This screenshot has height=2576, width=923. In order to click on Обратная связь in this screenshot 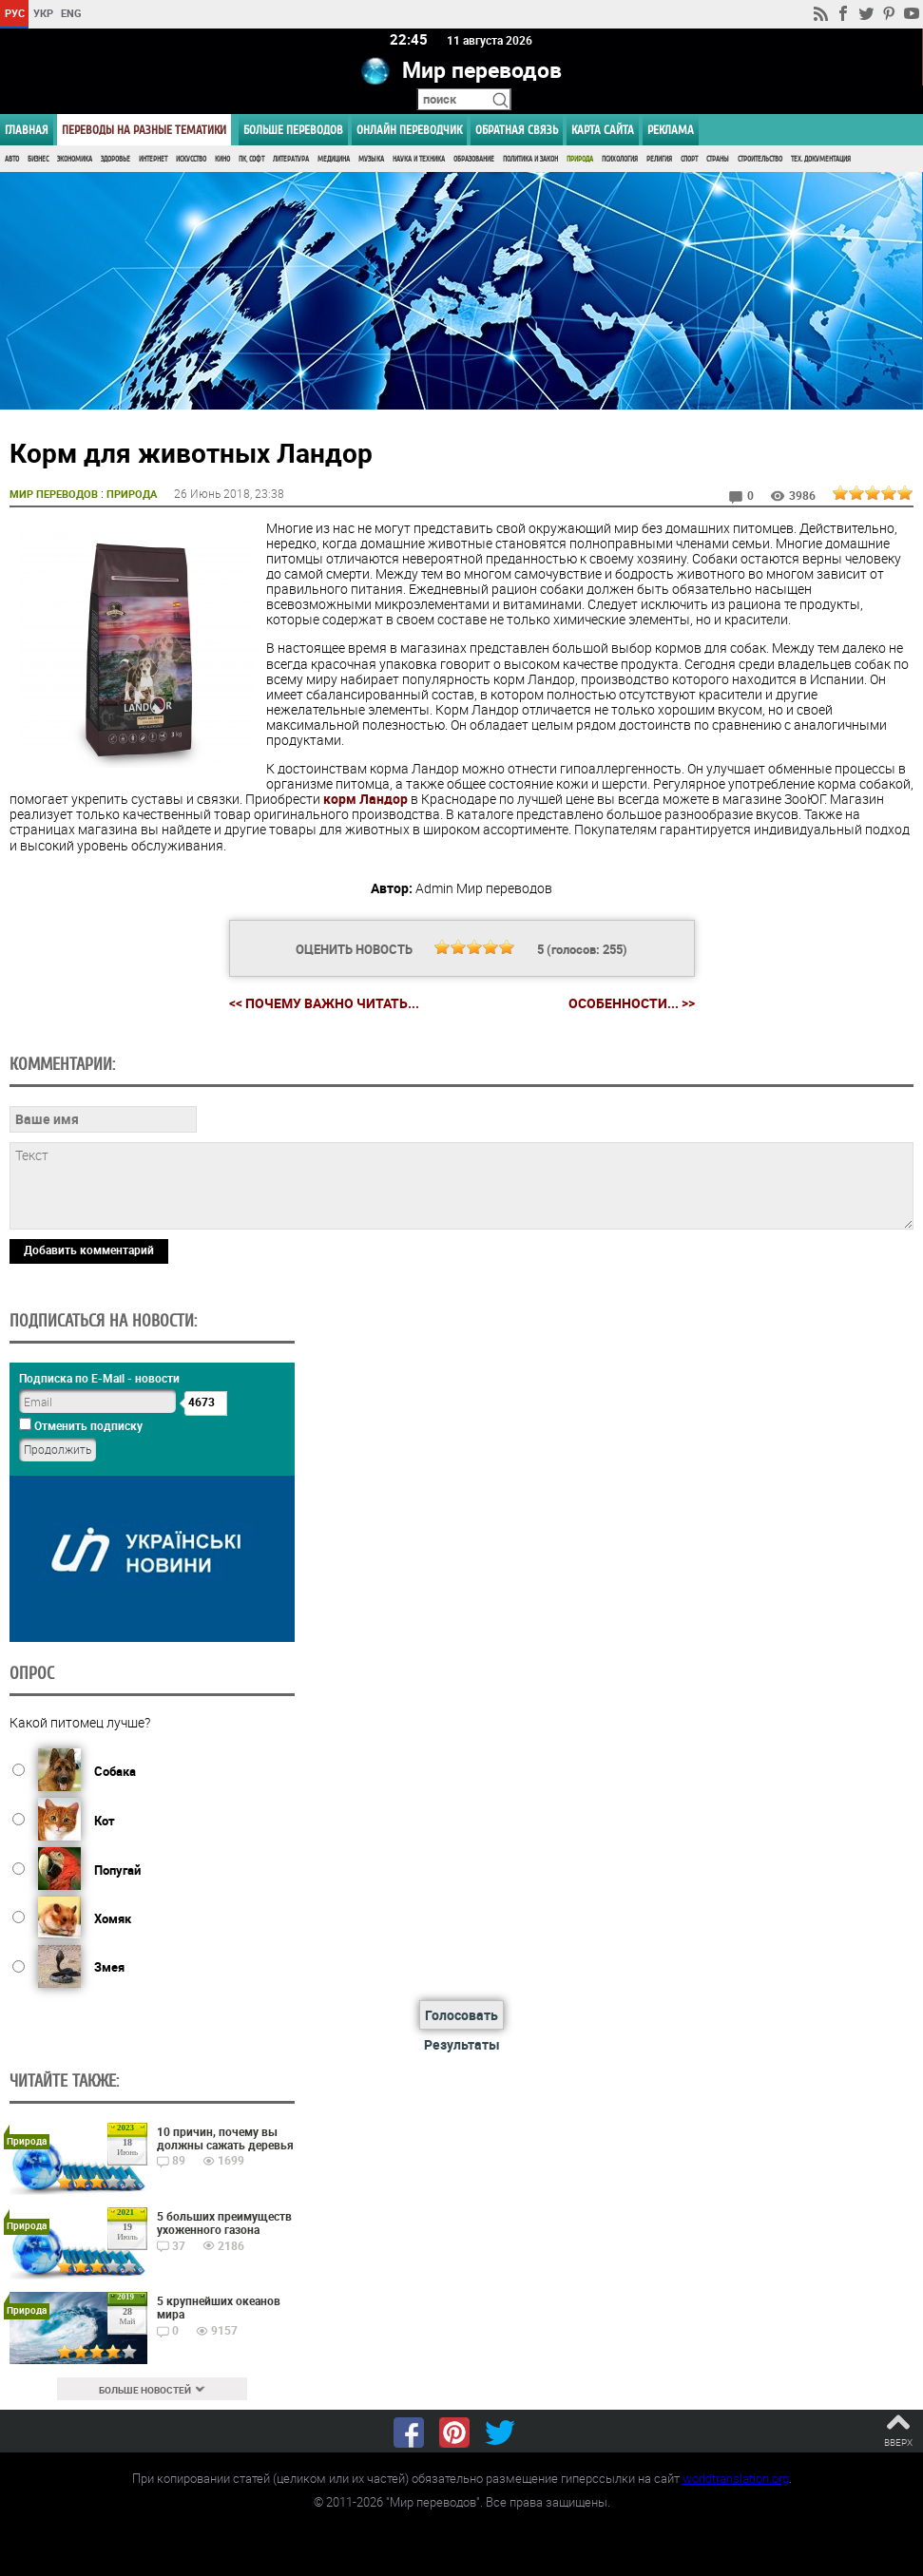, I will do `click(516, 130)`.